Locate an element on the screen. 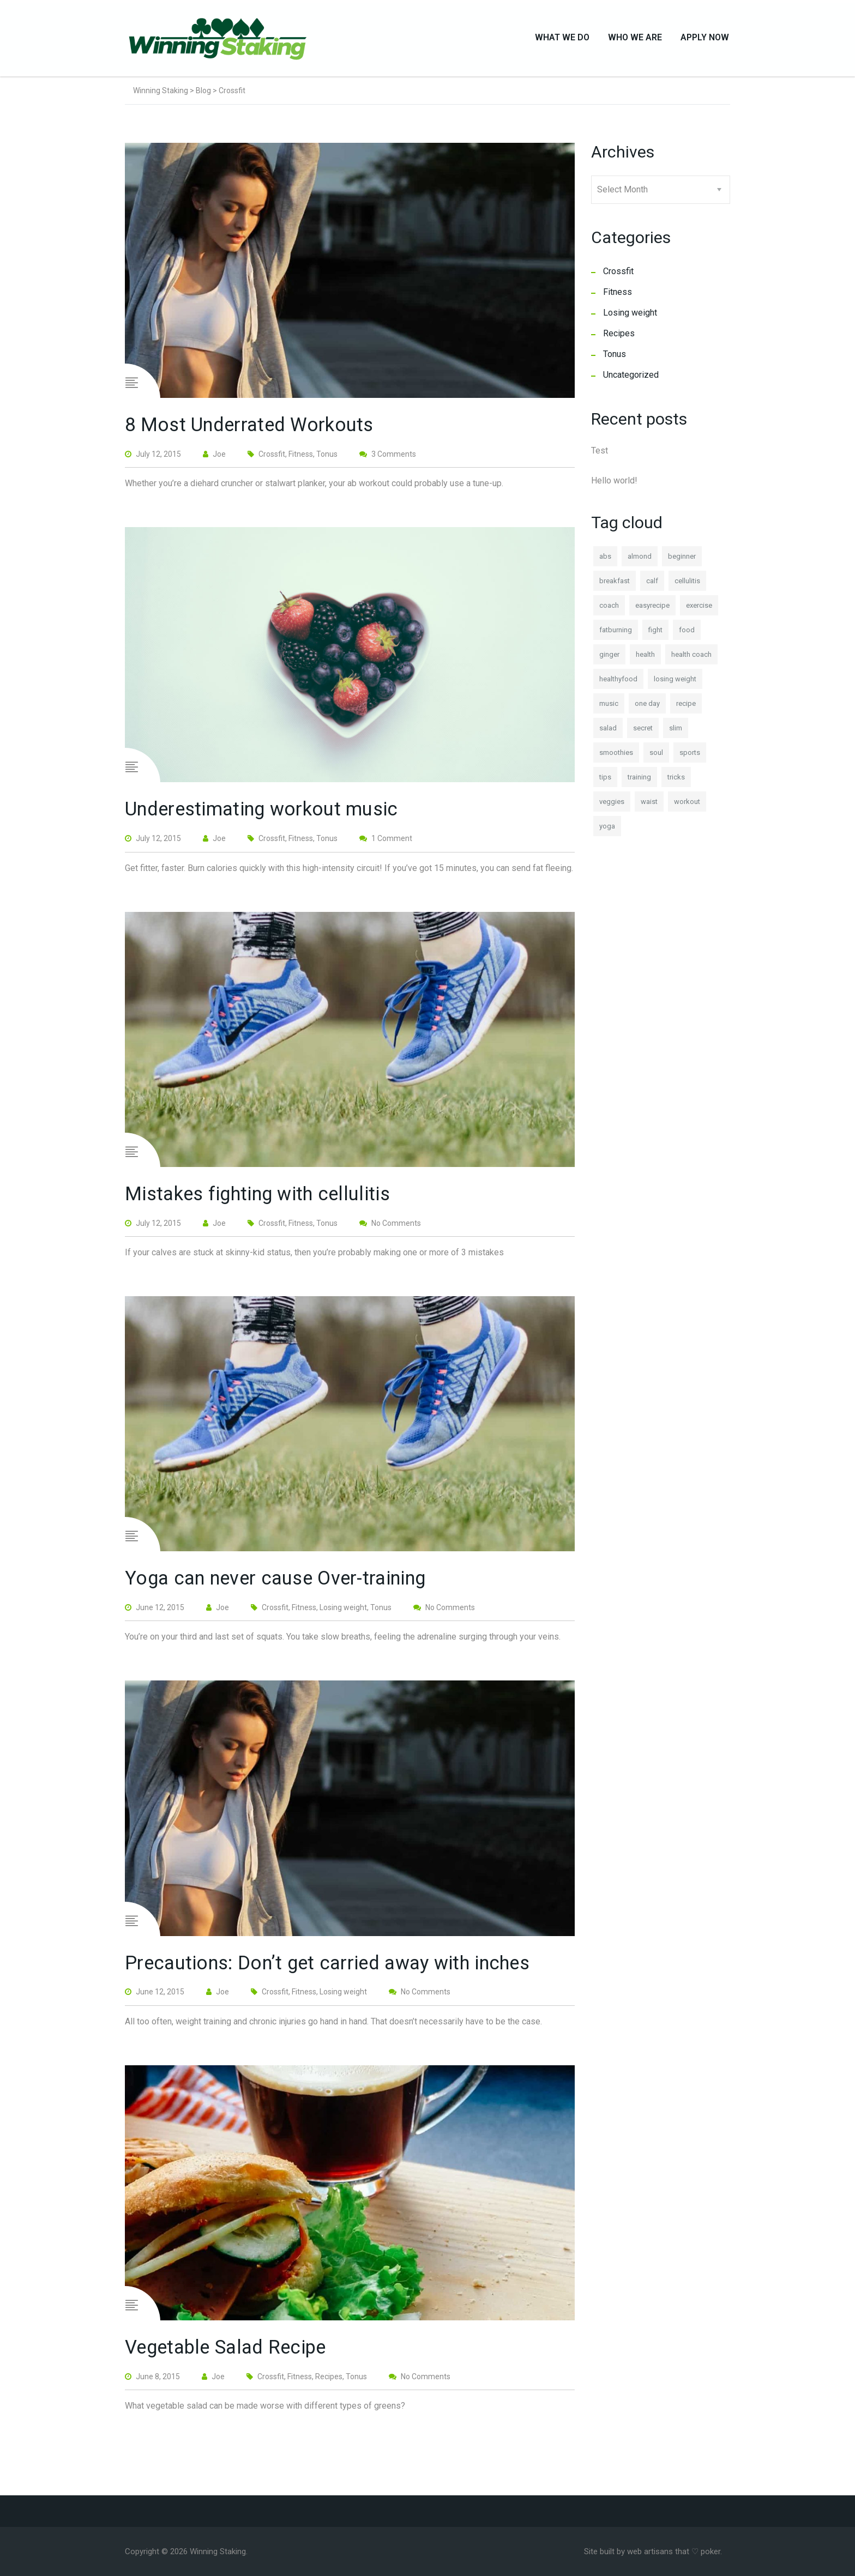  salad [salad (1 item)] is located at coordinates (608, 733).